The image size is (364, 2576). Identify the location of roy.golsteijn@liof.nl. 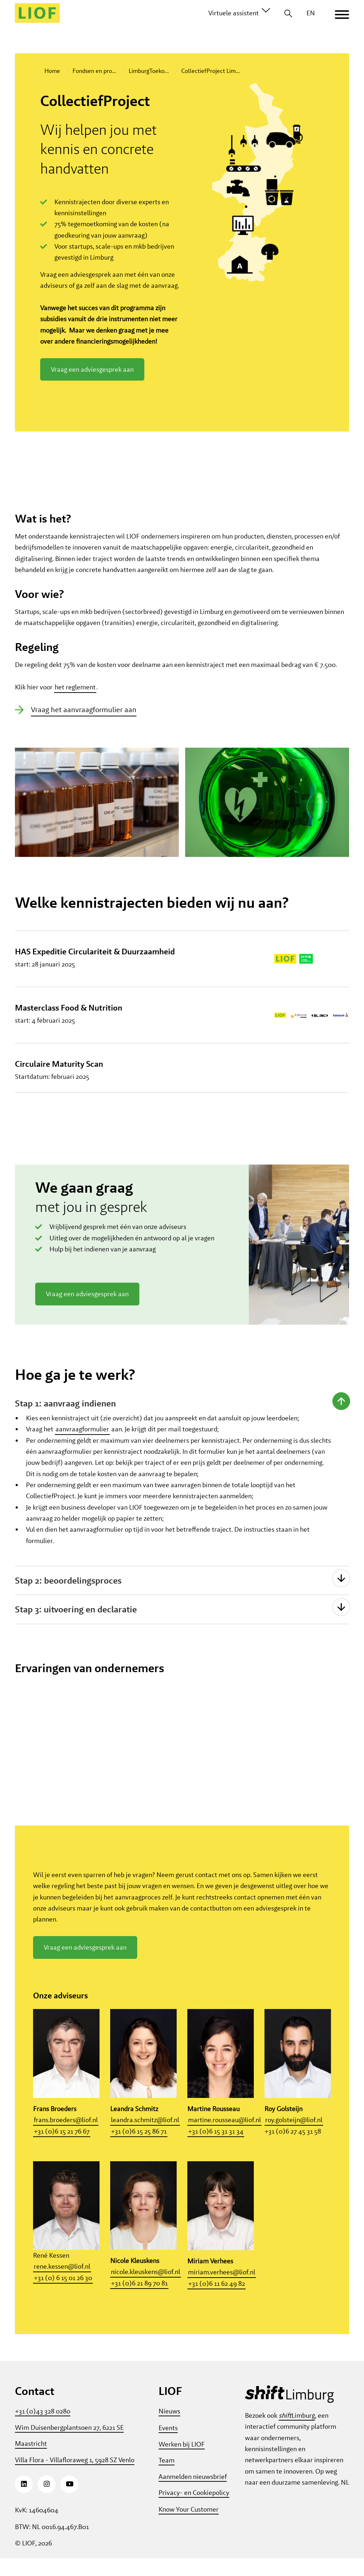
(293, 2137).